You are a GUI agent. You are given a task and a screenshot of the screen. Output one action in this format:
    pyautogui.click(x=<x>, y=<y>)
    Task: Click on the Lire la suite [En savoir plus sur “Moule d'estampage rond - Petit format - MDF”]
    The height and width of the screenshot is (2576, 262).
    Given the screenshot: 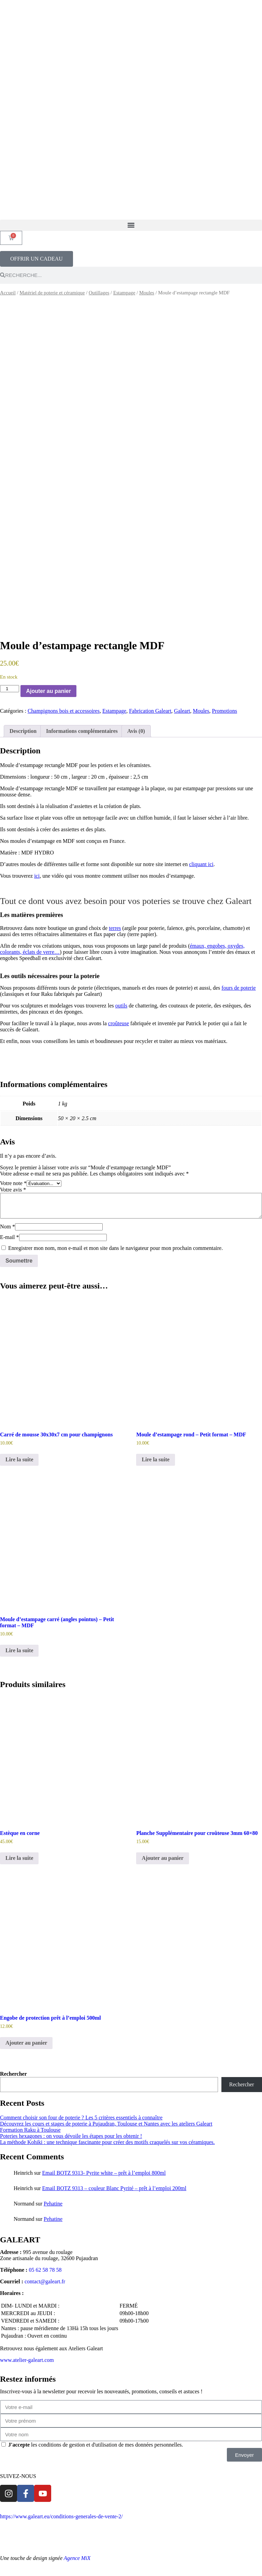 What is the action you would take?
    pyautogui.click(x=155, y=1459)
    